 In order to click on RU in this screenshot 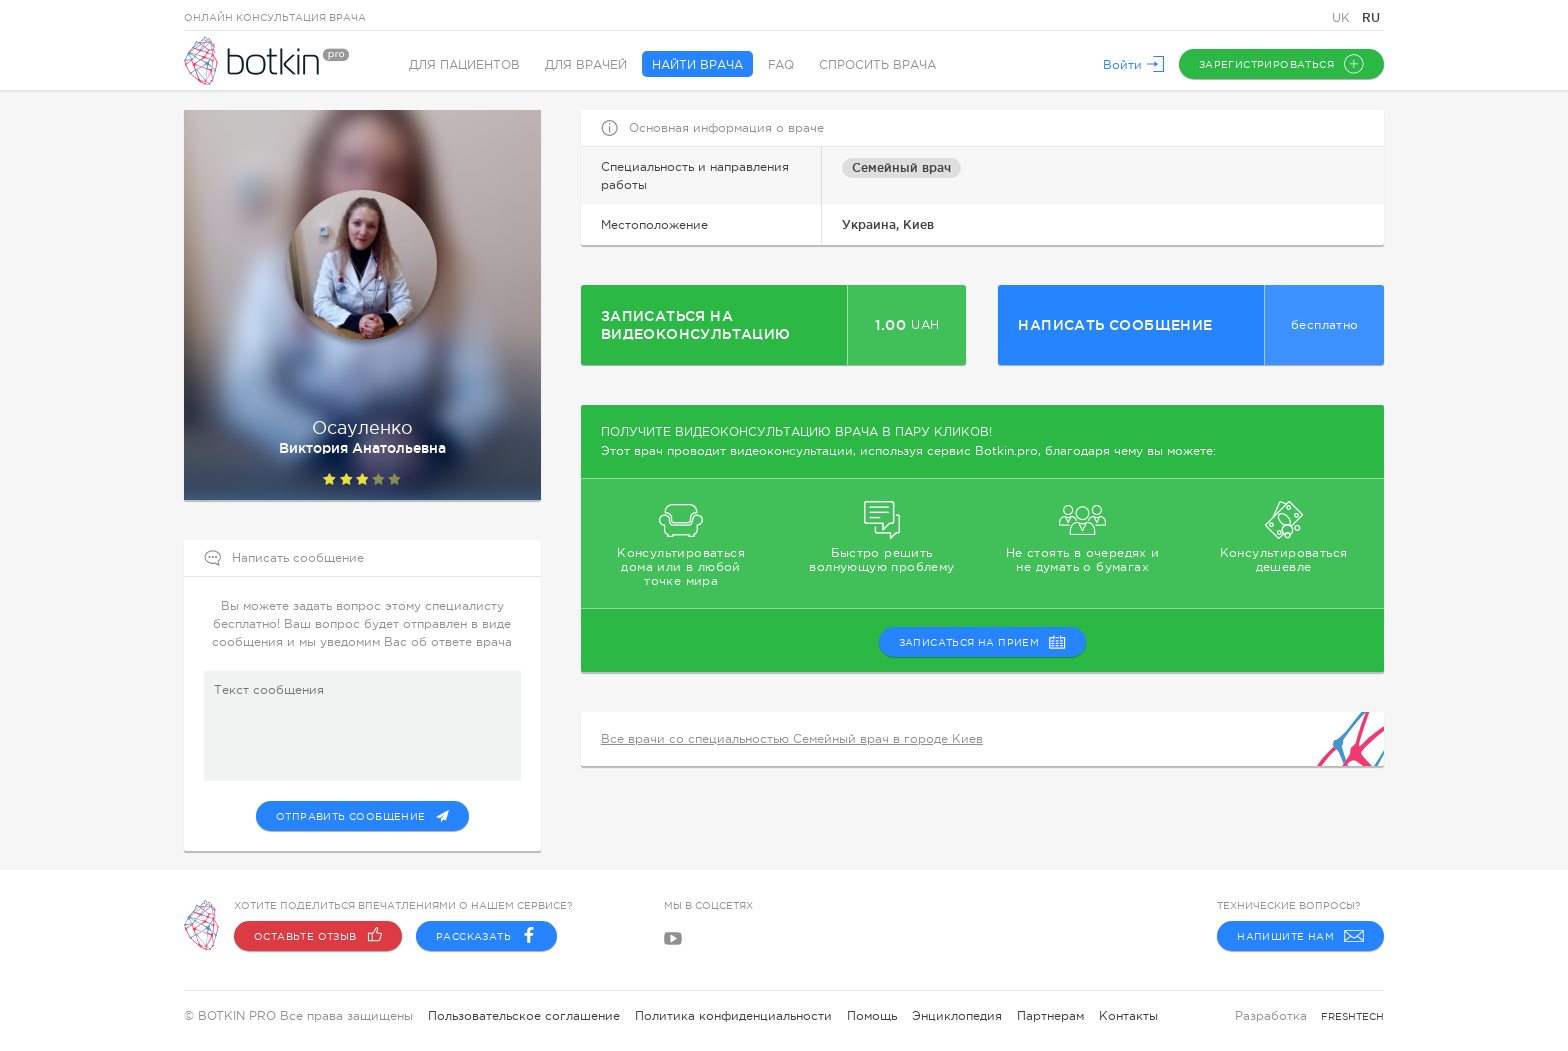, I will do `click(1371, 17)`.